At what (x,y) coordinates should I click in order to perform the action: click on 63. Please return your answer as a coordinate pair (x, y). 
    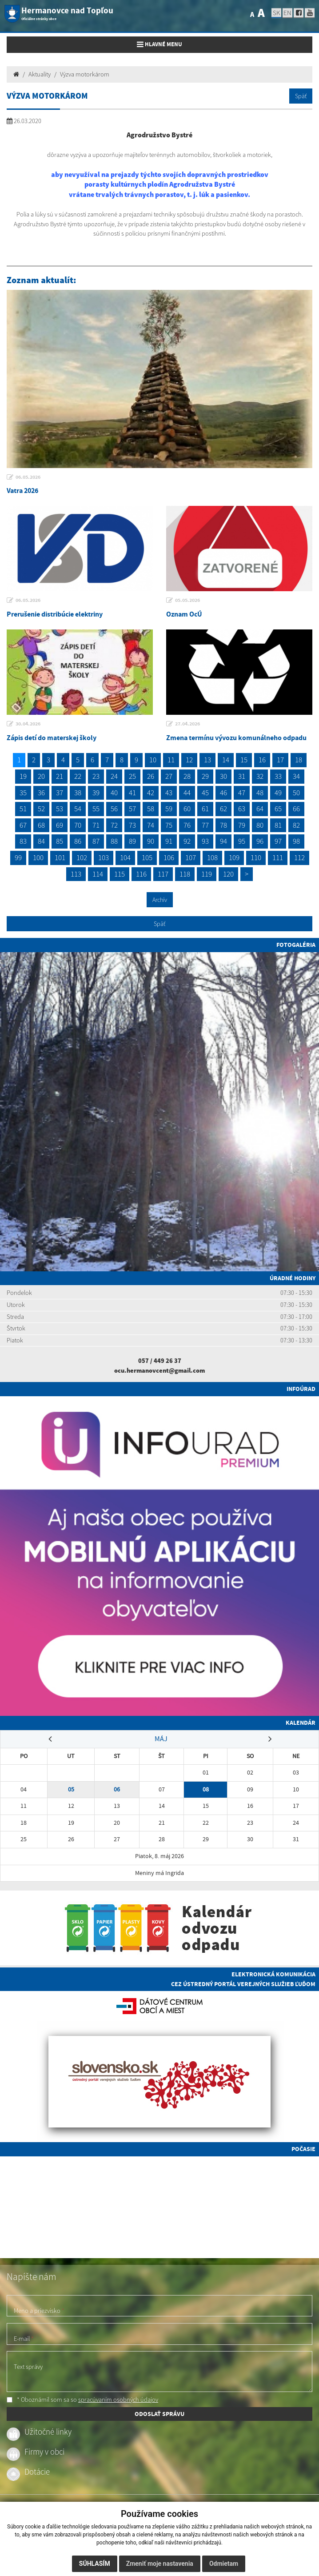
    Looking at the image, I should click on (241, 808).